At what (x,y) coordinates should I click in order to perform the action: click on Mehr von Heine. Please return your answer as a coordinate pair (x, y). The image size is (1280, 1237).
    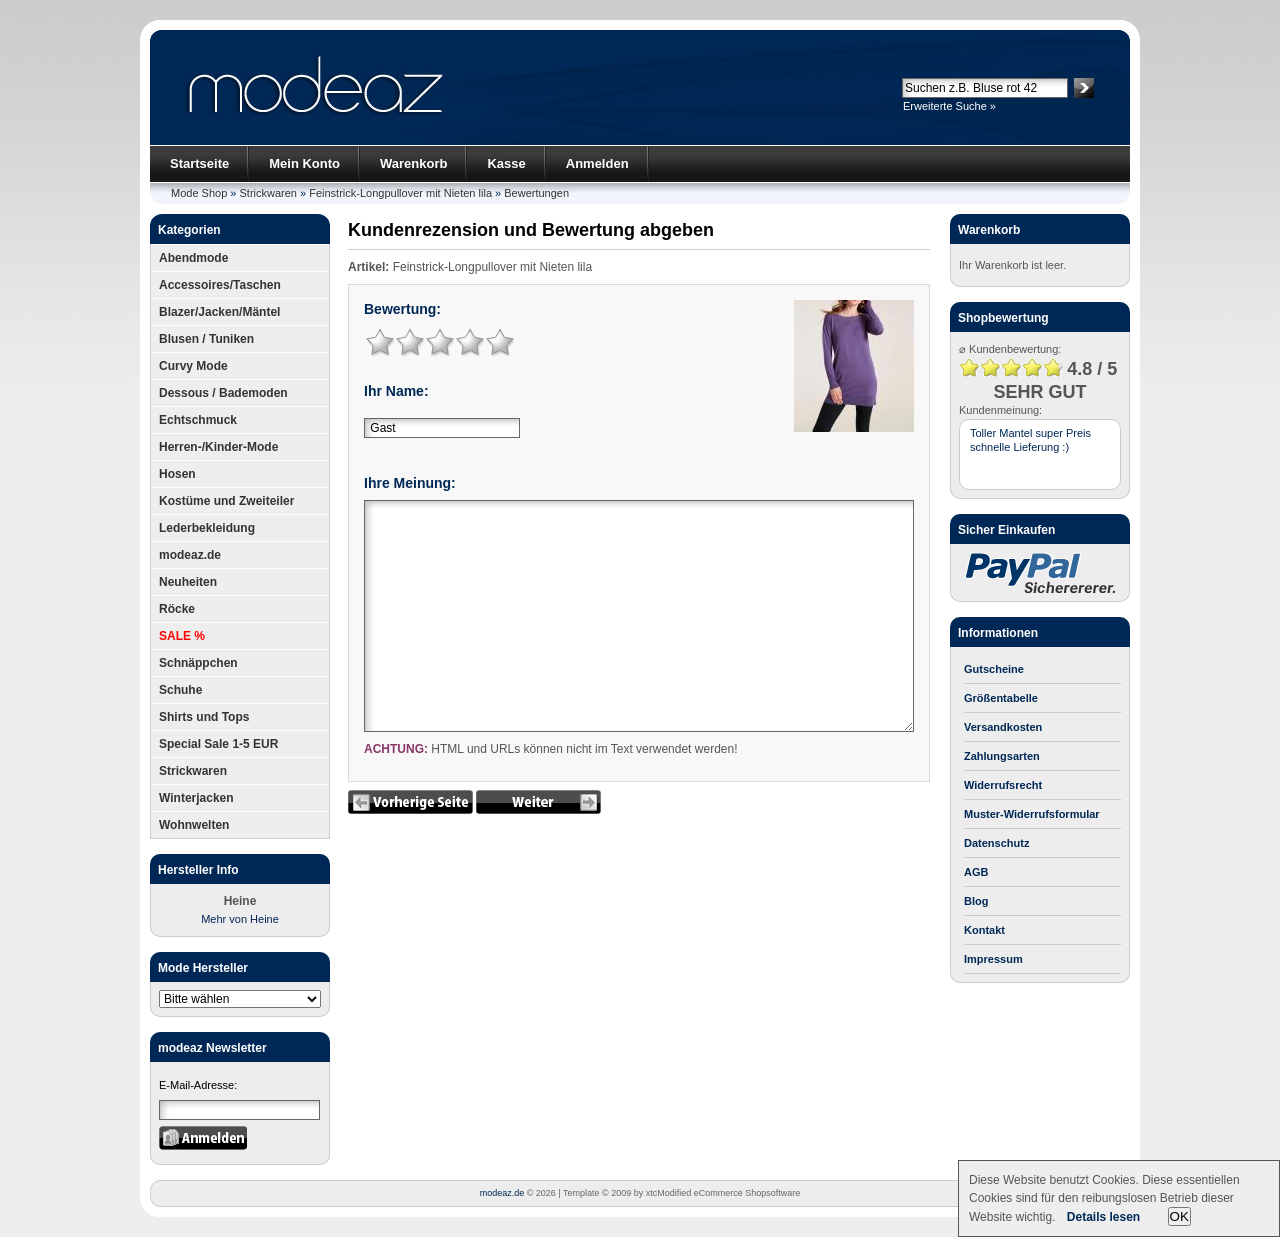
    Looking at the image, I should click on (240, 919).